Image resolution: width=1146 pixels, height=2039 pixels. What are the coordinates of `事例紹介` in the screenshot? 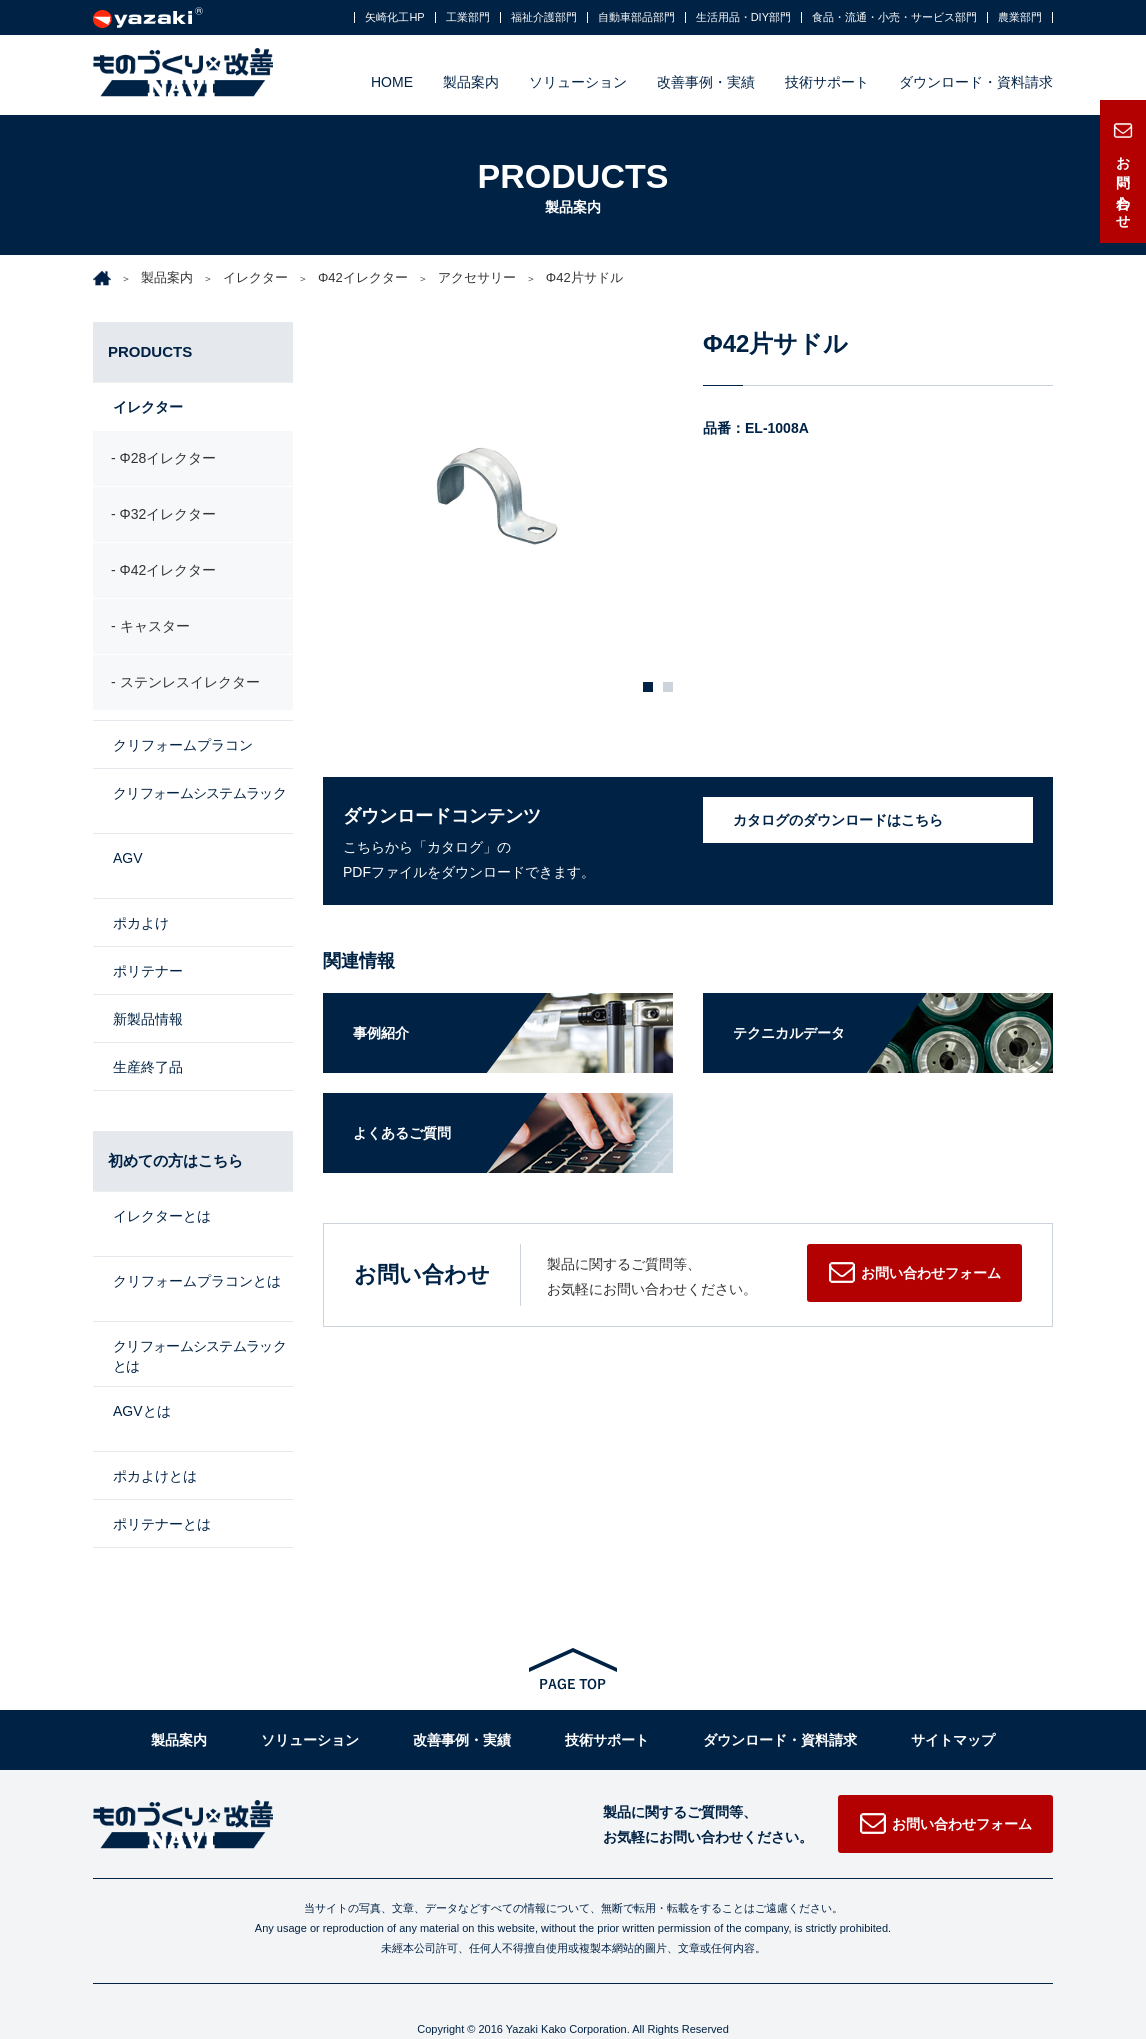 It's located at (381, 1033).